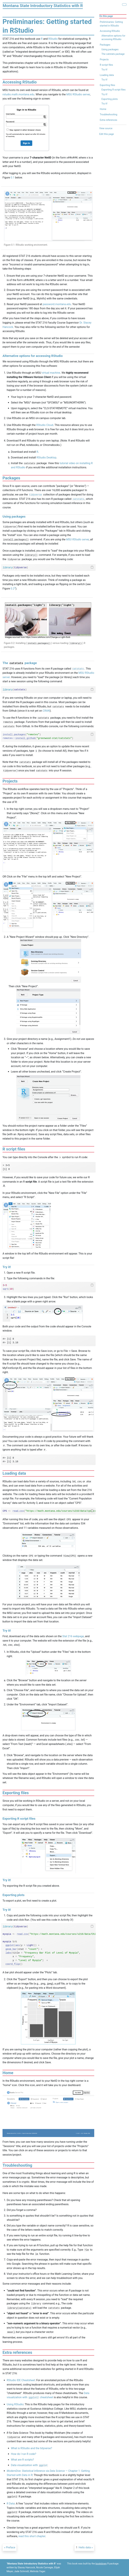 The width and height of the screenshot is (129, 2576). Describe the element at coordinates (10, 1945) in the screenshot. I see `ggplot` at that location.